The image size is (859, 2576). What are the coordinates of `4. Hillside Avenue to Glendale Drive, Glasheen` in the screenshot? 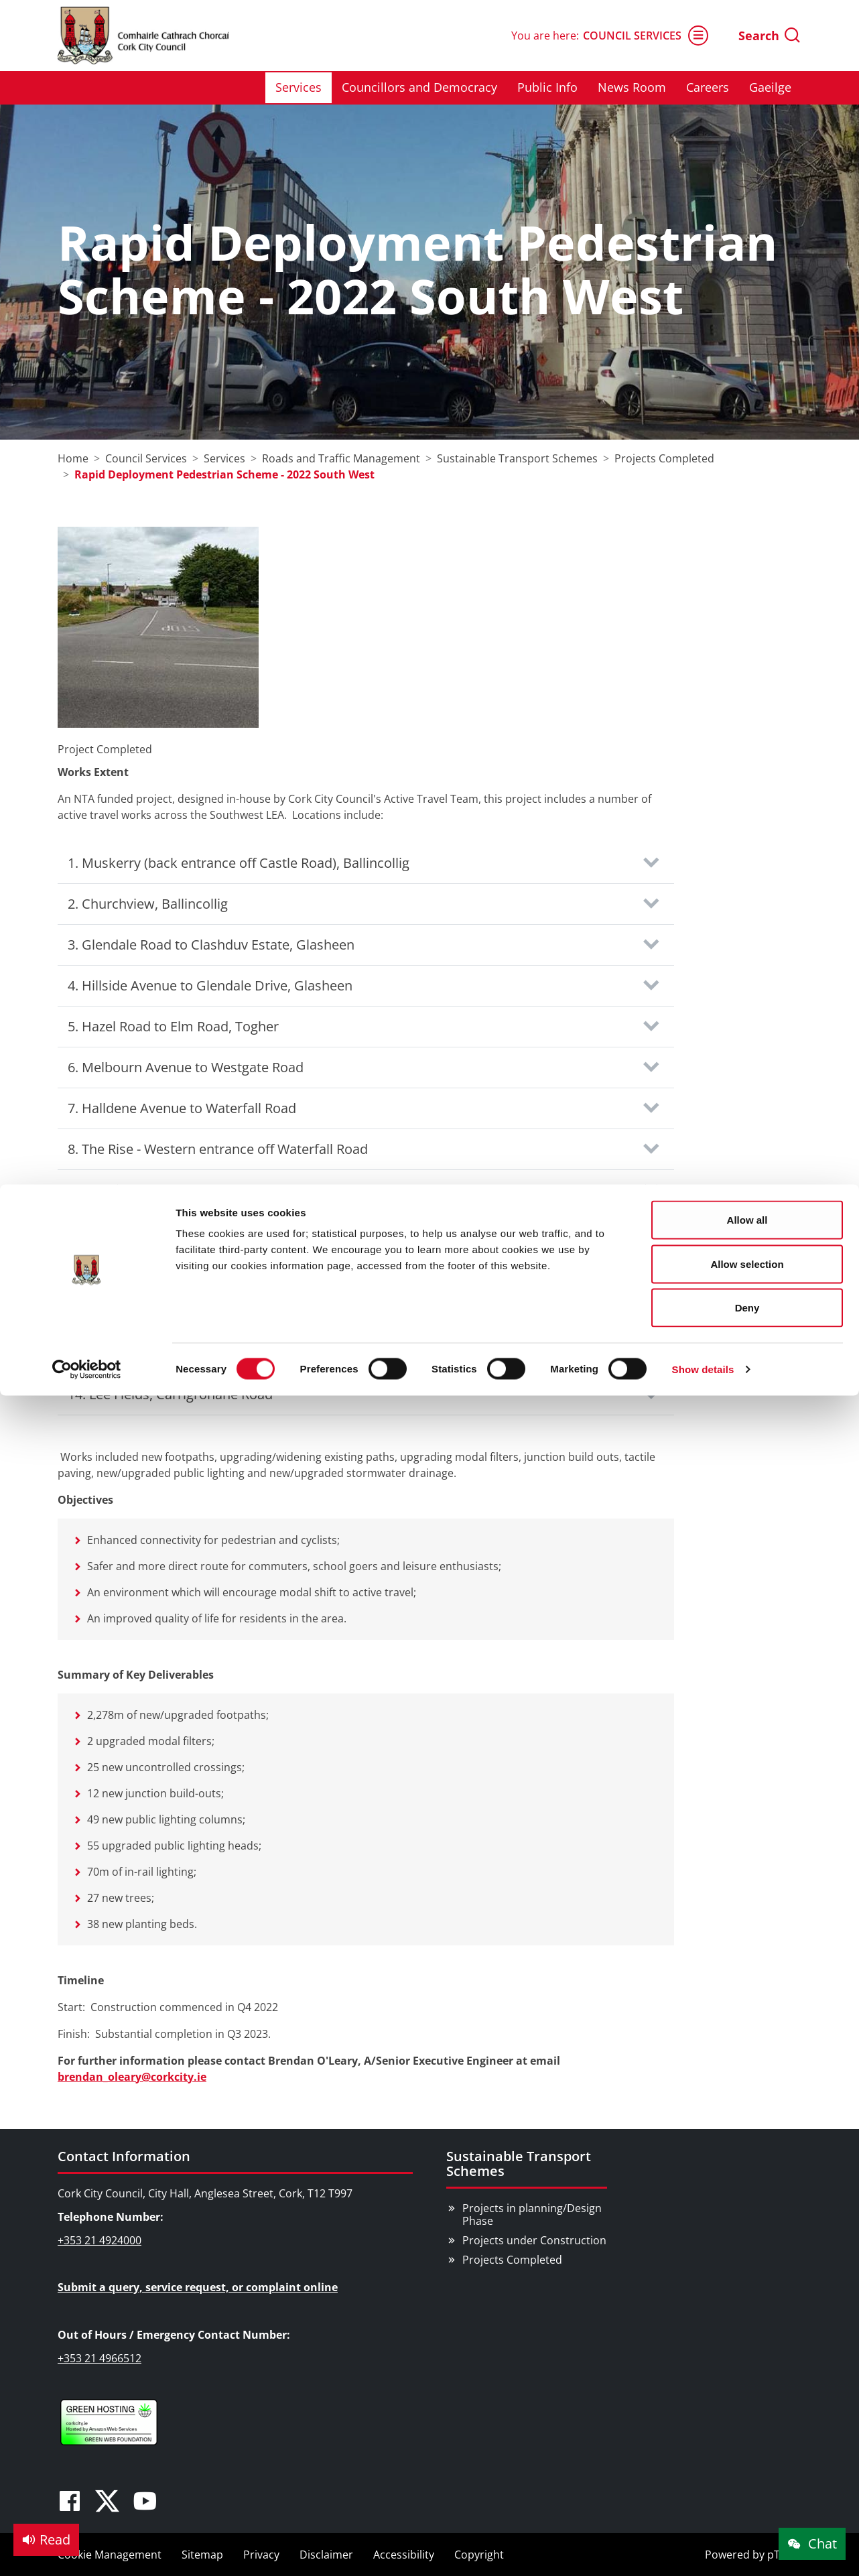 It's located at (210, 985).